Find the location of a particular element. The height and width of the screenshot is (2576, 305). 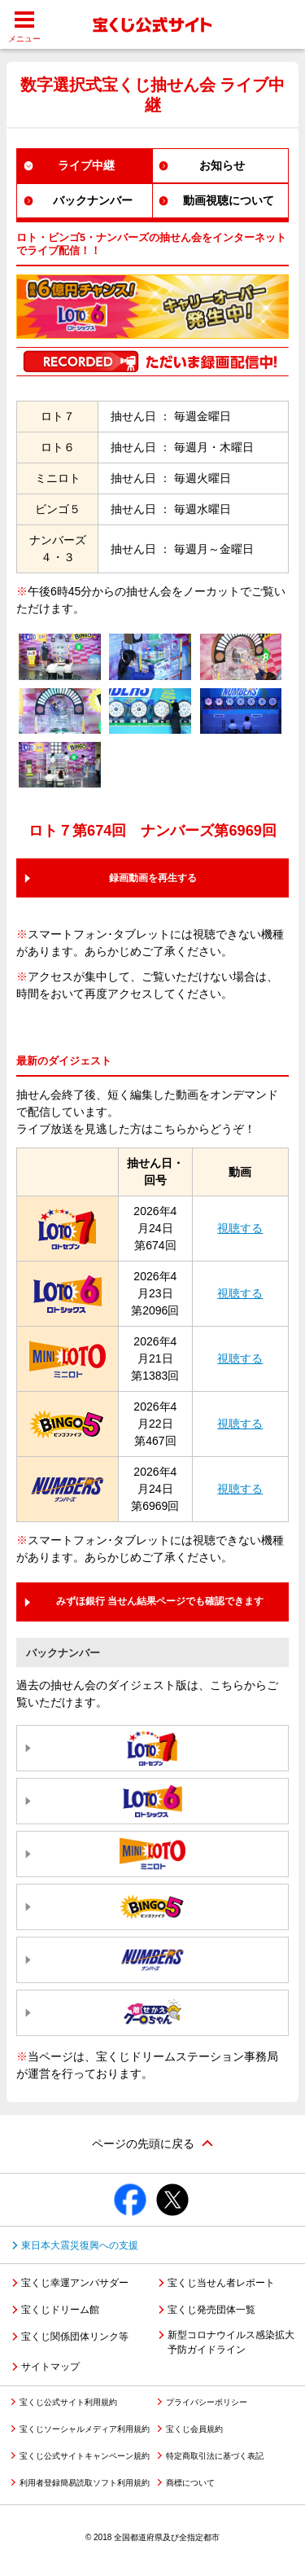

宝くじソーシャルメディア利用規約 is located at coordinates (85, 2429).